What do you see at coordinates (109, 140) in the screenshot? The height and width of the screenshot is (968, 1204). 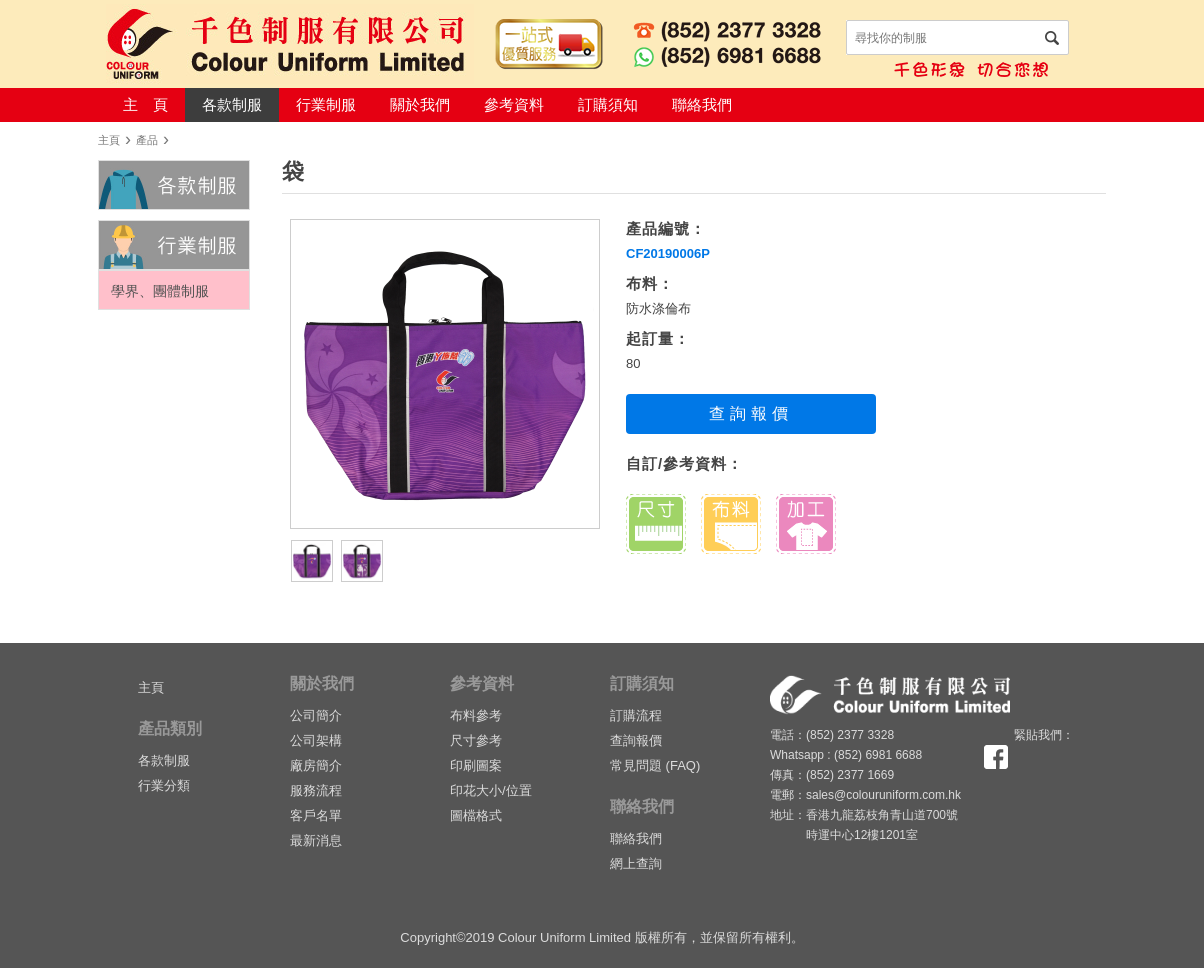 I see `主頁` at bounding box center [109, 140].